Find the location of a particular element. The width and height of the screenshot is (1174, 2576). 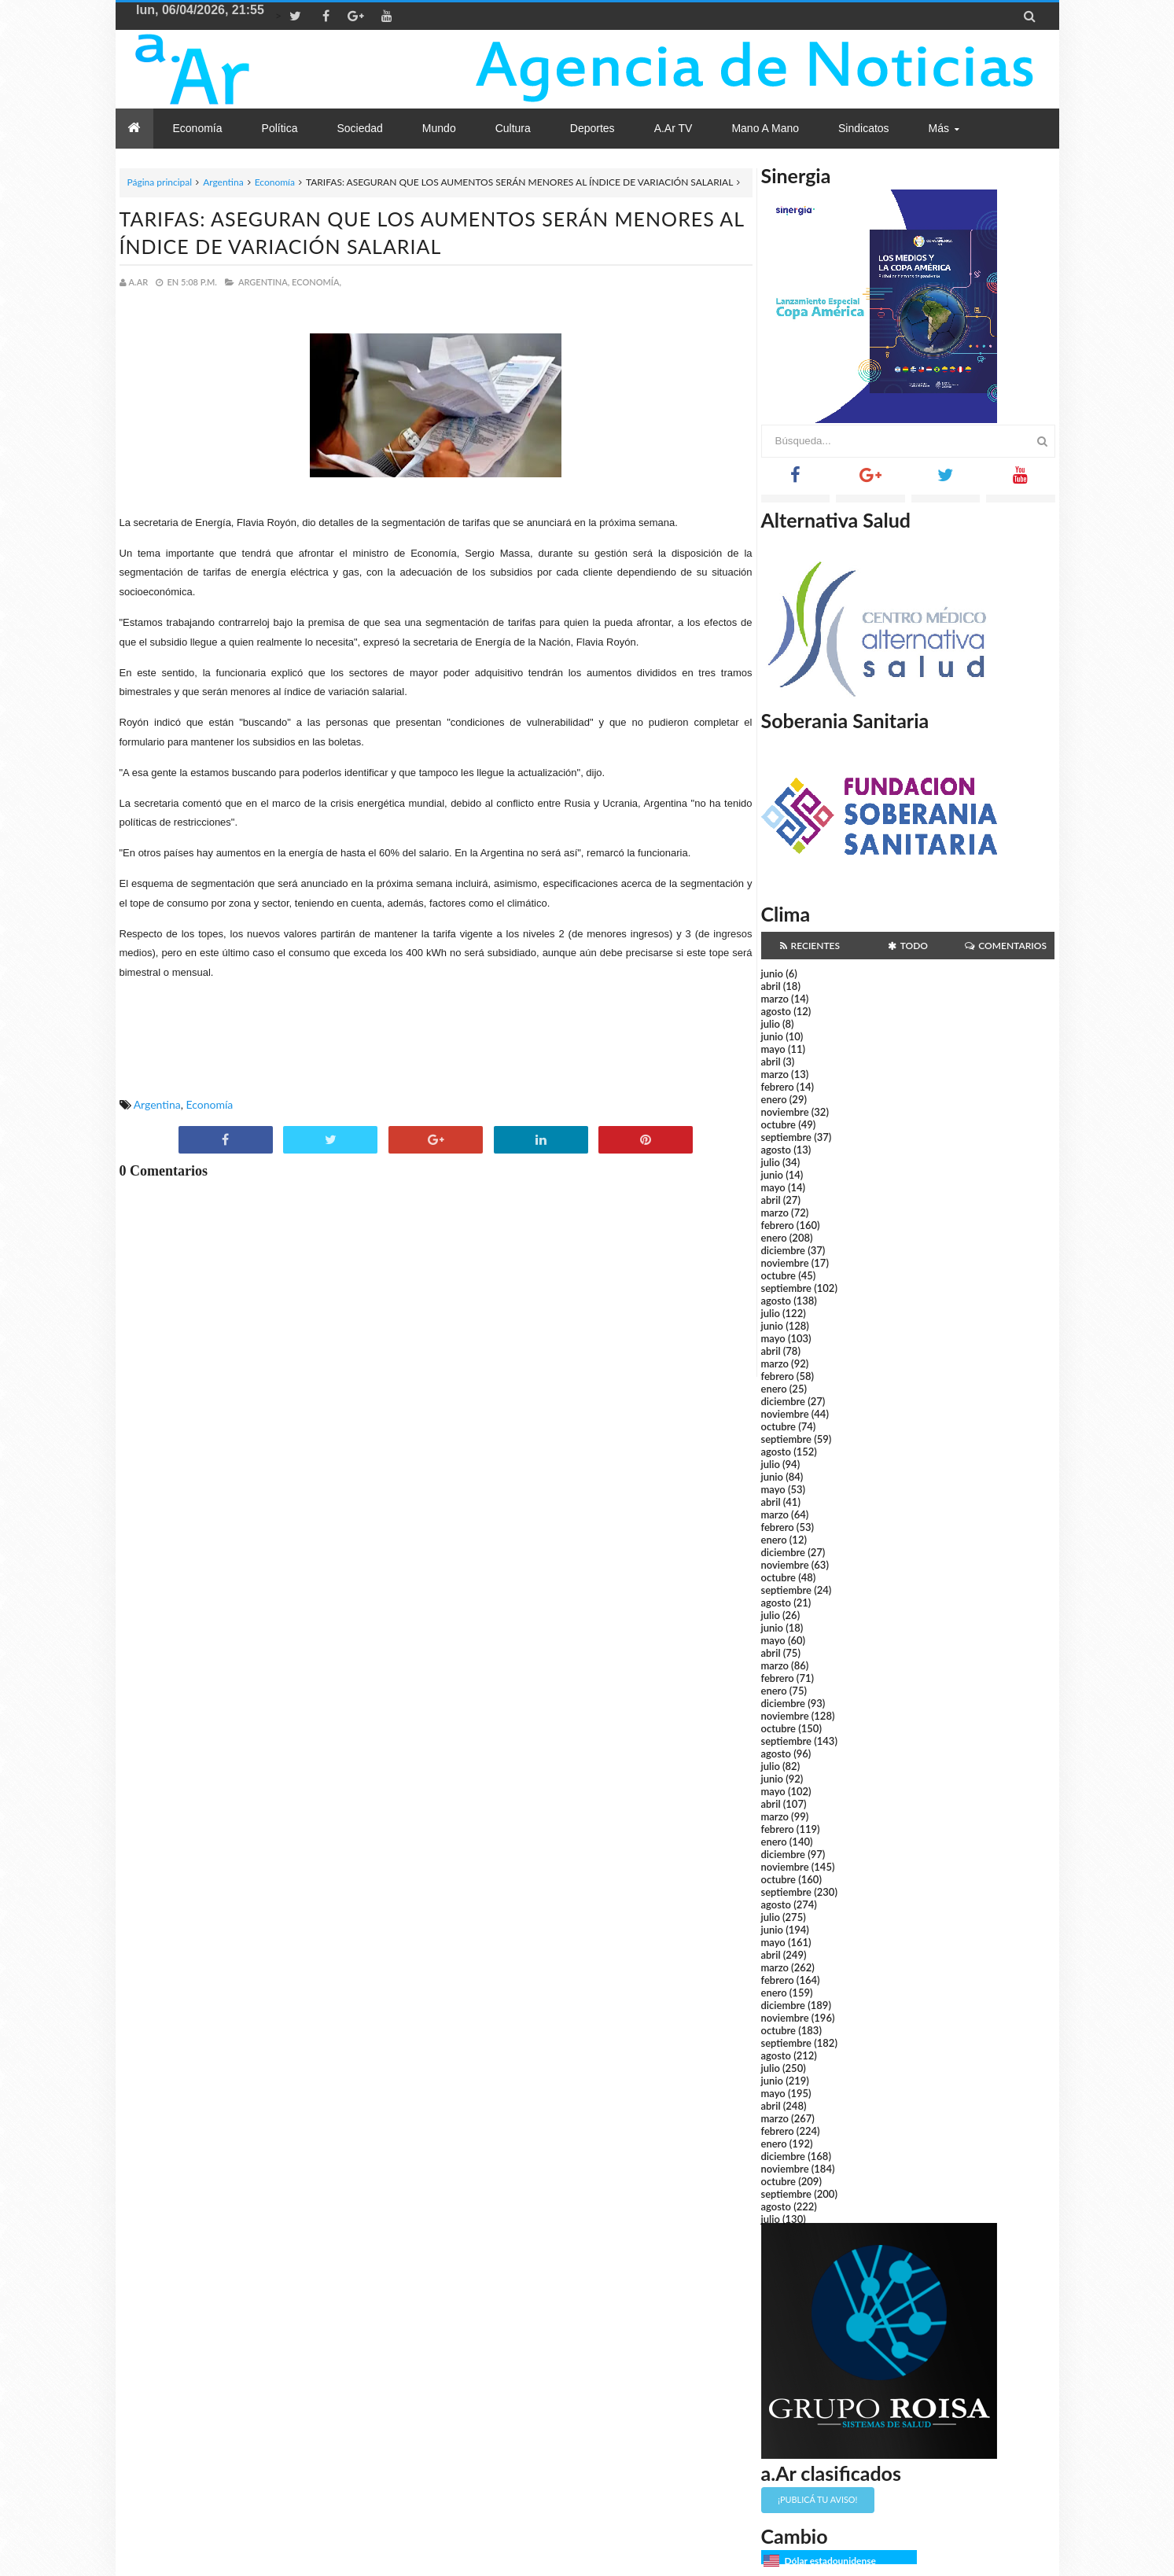

Argentina is located at coordinates (223, 182).